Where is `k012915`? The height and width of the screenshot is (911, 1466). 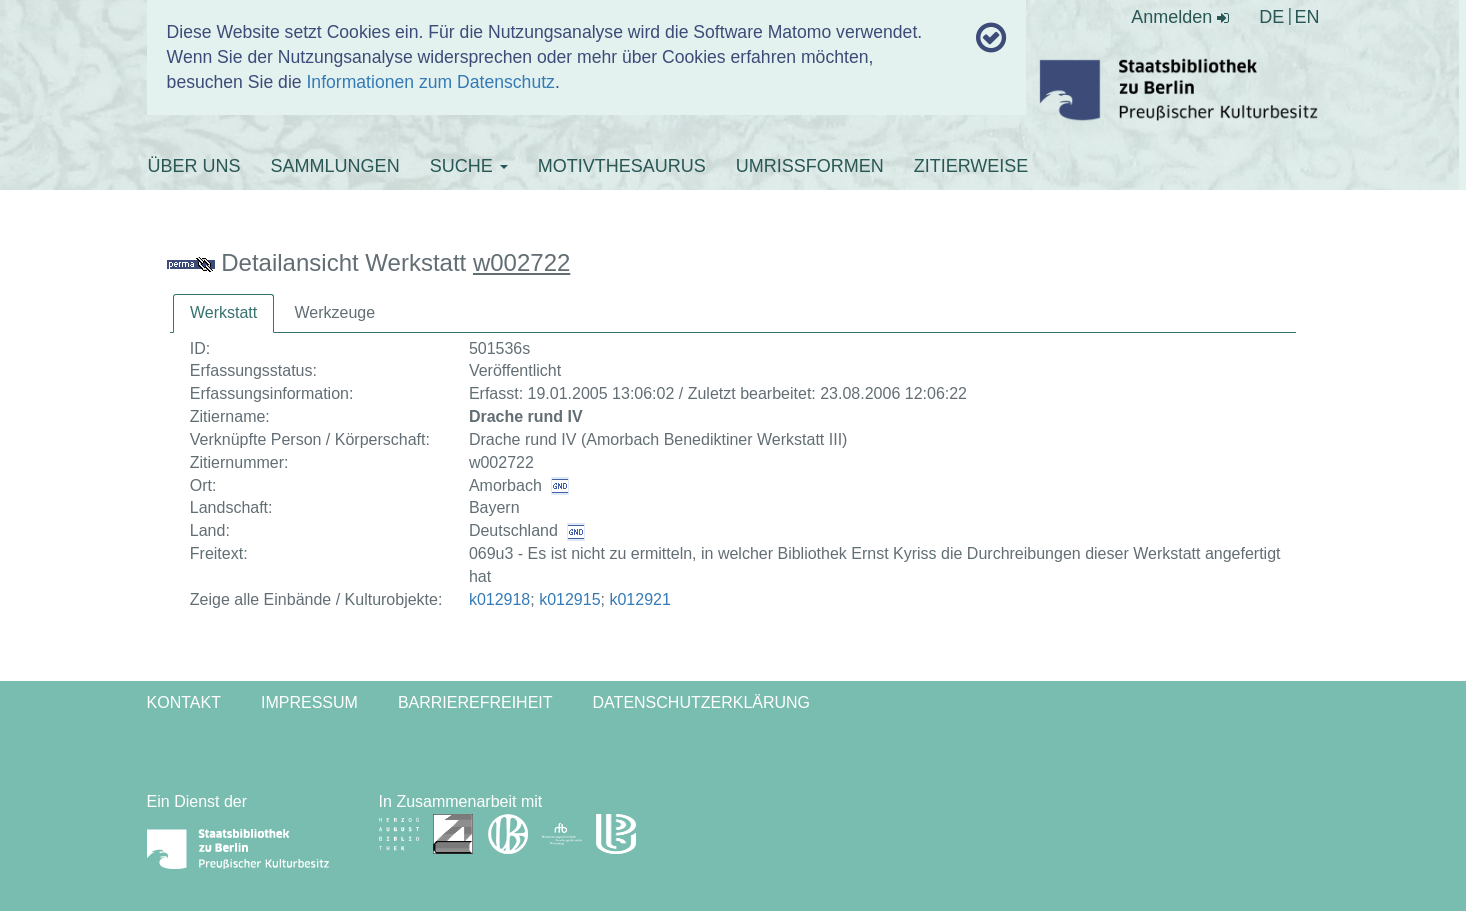
k012915 is located at coordinates (569, 599).